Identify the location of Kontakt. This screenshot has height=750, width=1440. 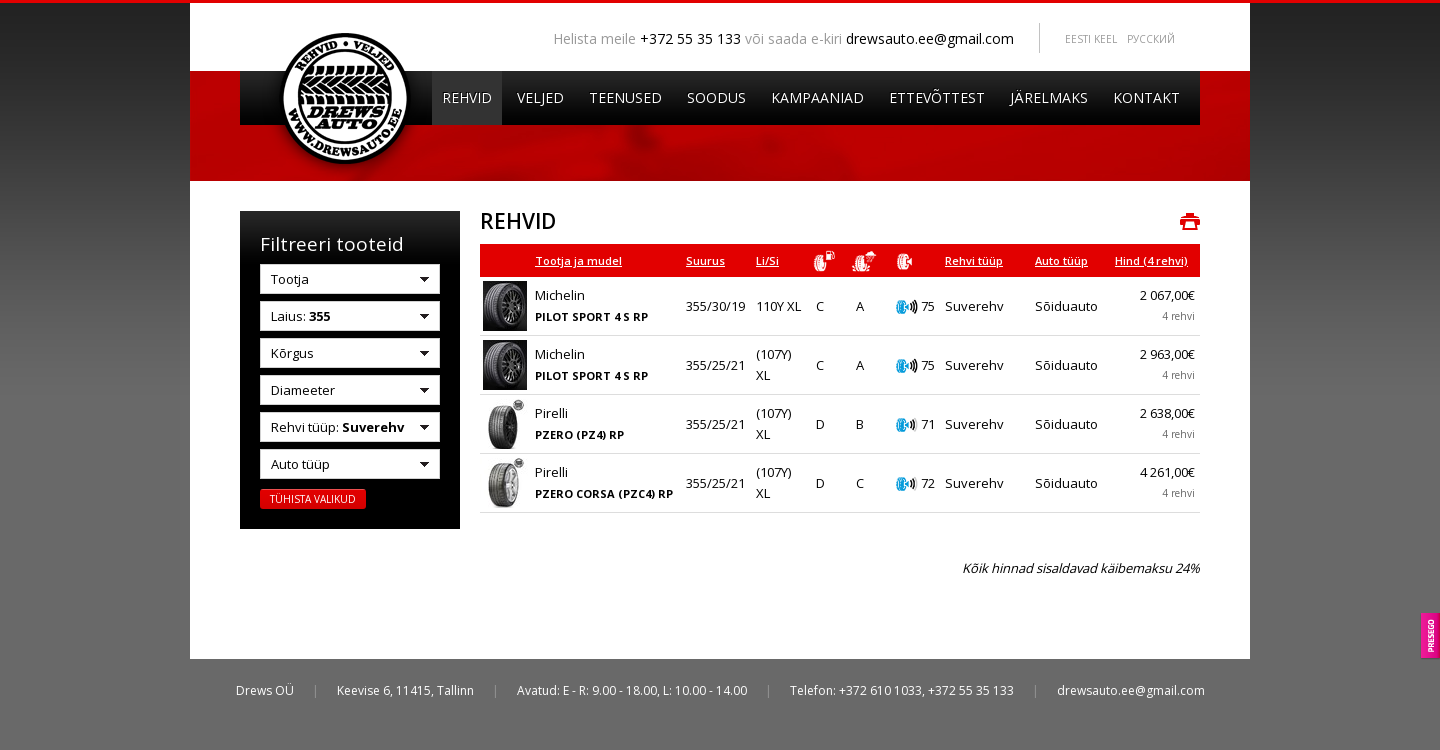
(1146, 97).